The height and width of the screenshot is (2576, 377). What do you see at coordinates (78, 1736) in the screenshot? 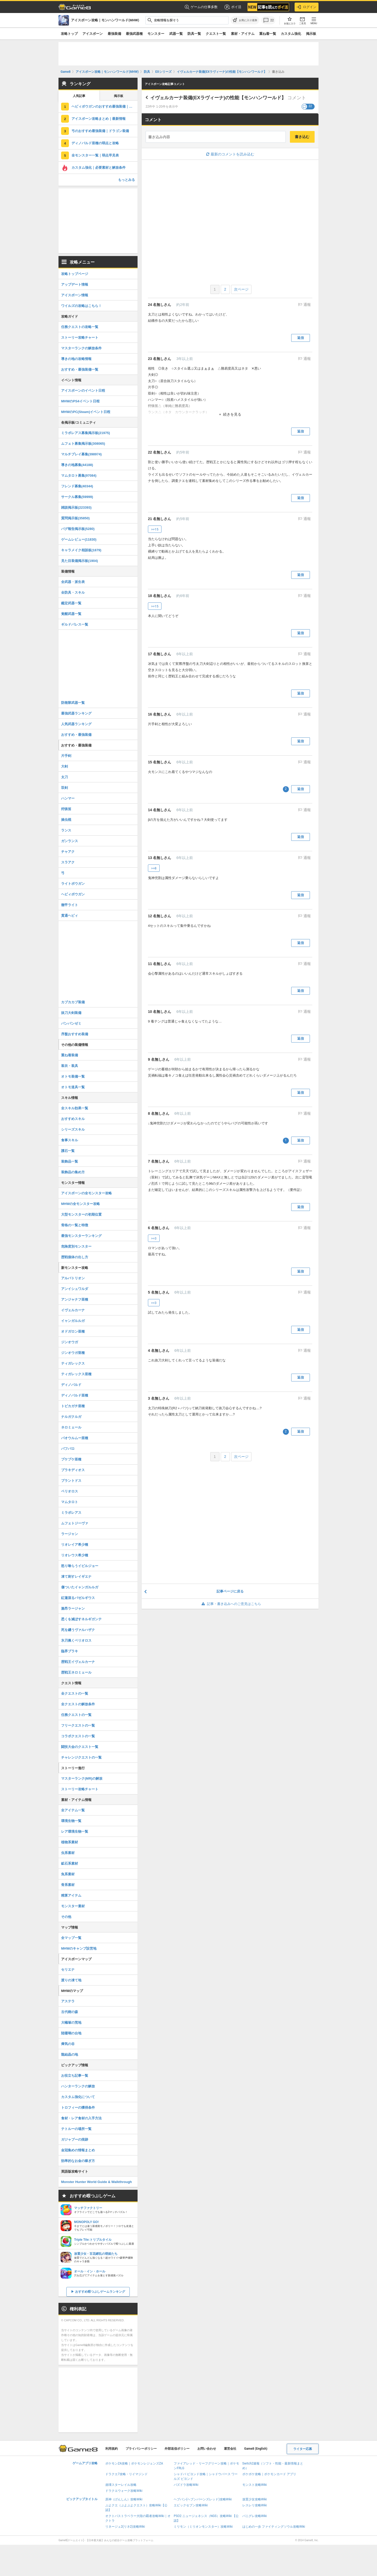
I see `コラボクエストの一覧` at bounding box center [78, 1736].